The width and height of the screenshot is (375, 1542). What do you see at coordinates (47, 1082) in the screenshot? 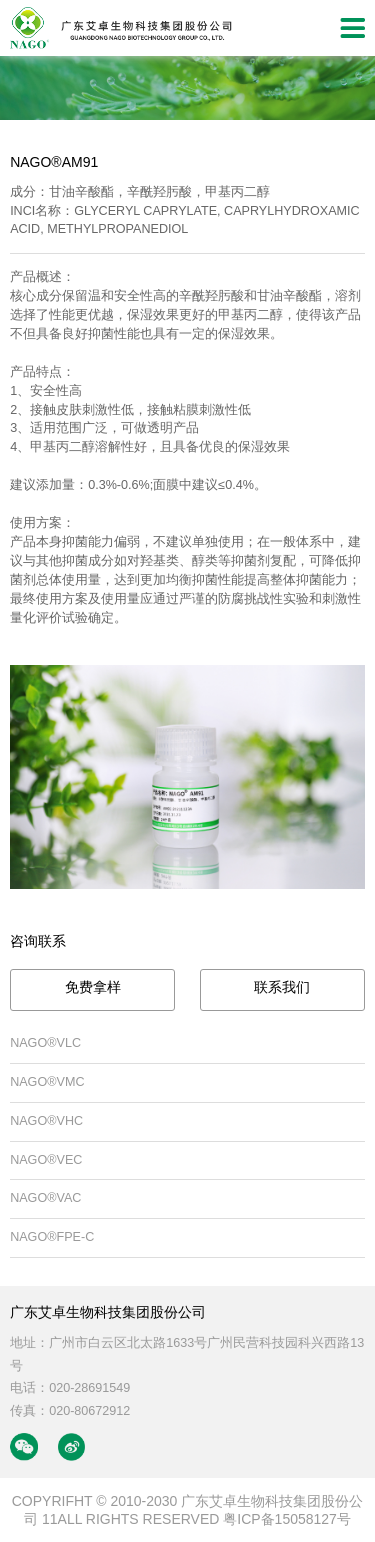
I see `NAGO®VMC` at bounding box center [47, 1082].